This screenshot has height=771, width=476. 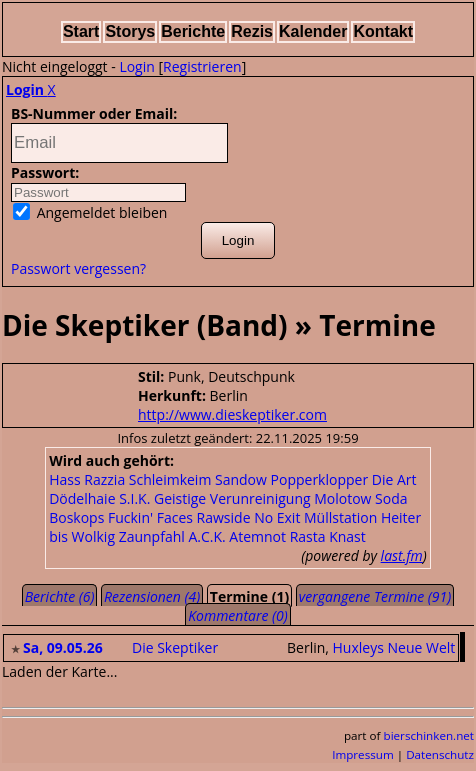 What do you see at coordinates (363, 754) in the screenshot?
I see `Impressum` at bounding box center [363, 754].